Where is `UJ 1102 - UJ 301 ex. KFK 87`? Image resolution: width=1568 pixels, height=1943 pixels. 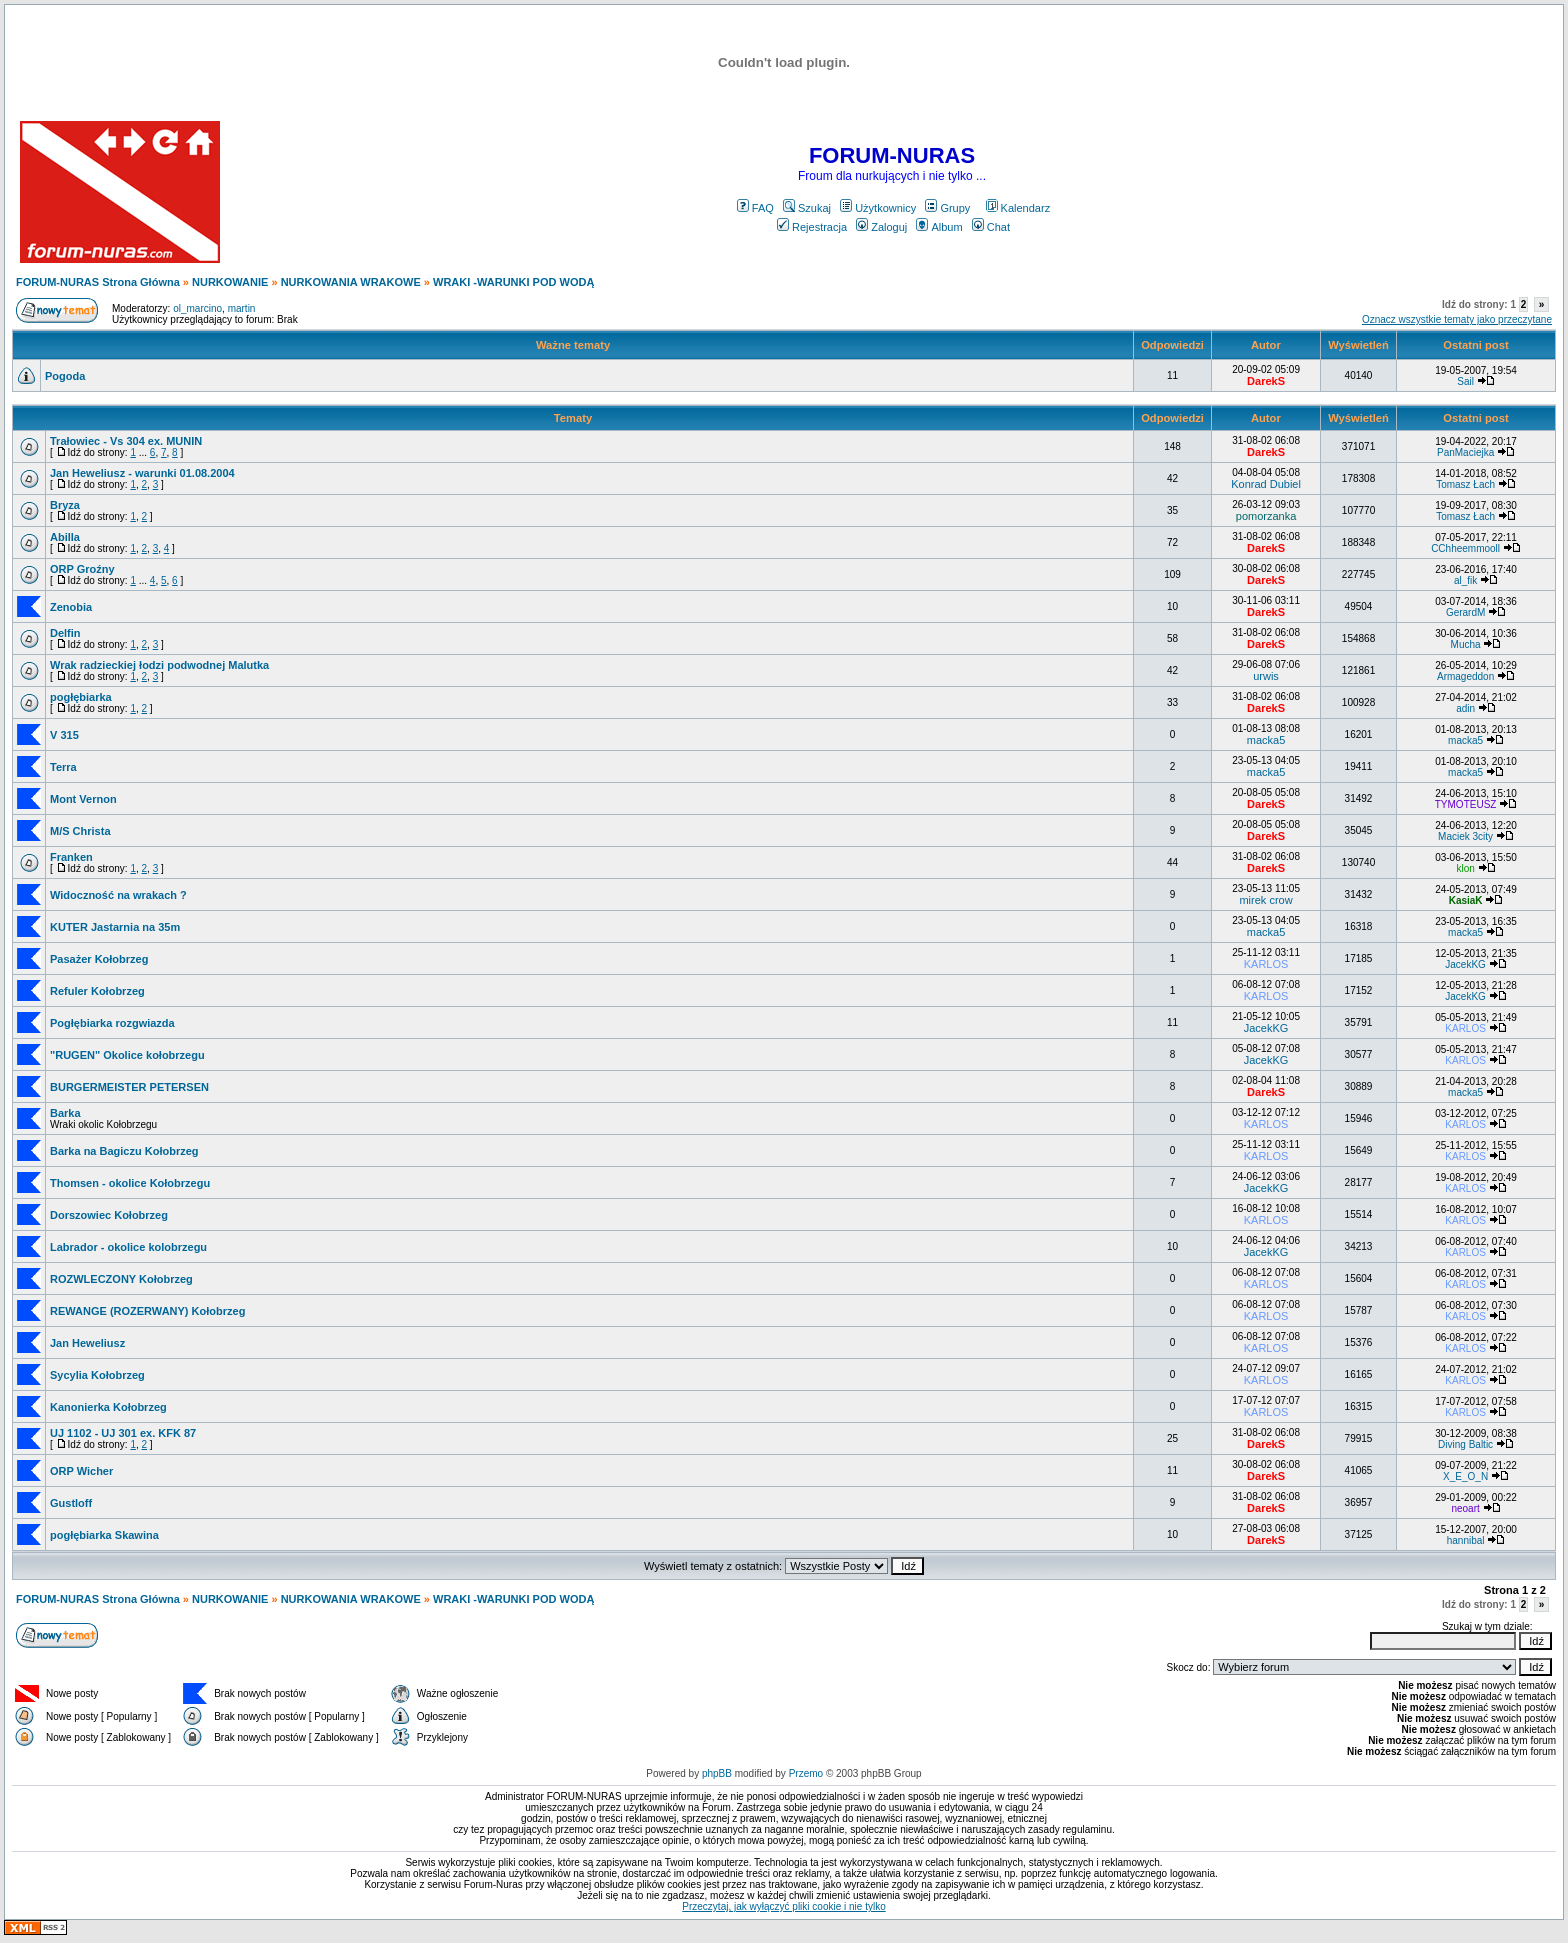
UJ 1102 - UJ 301 ex. KFK 87 is located at coordinates (123, 1433).